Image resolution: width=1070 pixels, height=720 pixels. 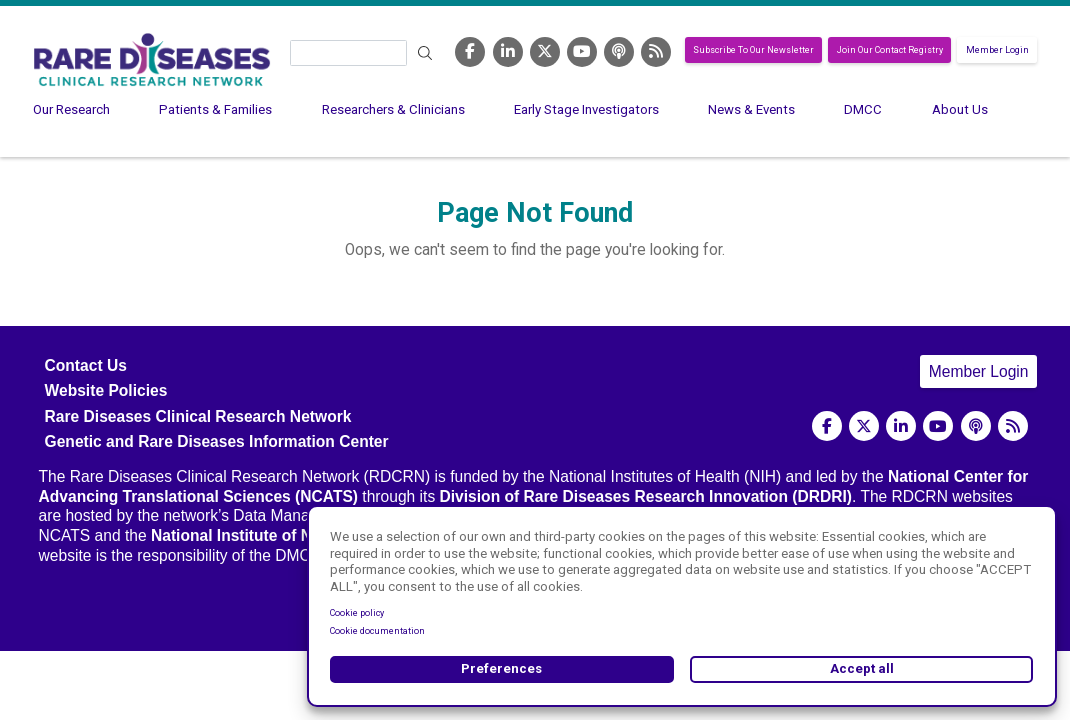 What do you see at coordinates (890, 50) in the screenshot?
I see `Join Our Contact Registry` at bounding box center [890, 50].